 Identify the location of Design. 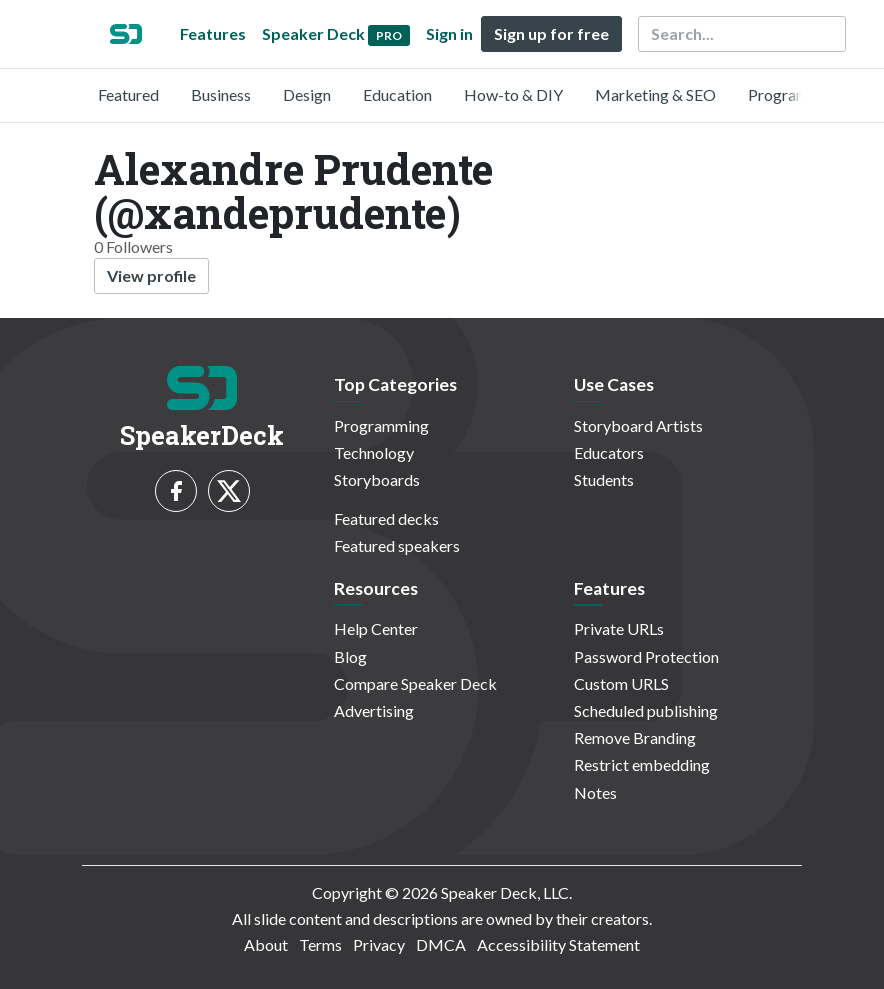
(307, 94).